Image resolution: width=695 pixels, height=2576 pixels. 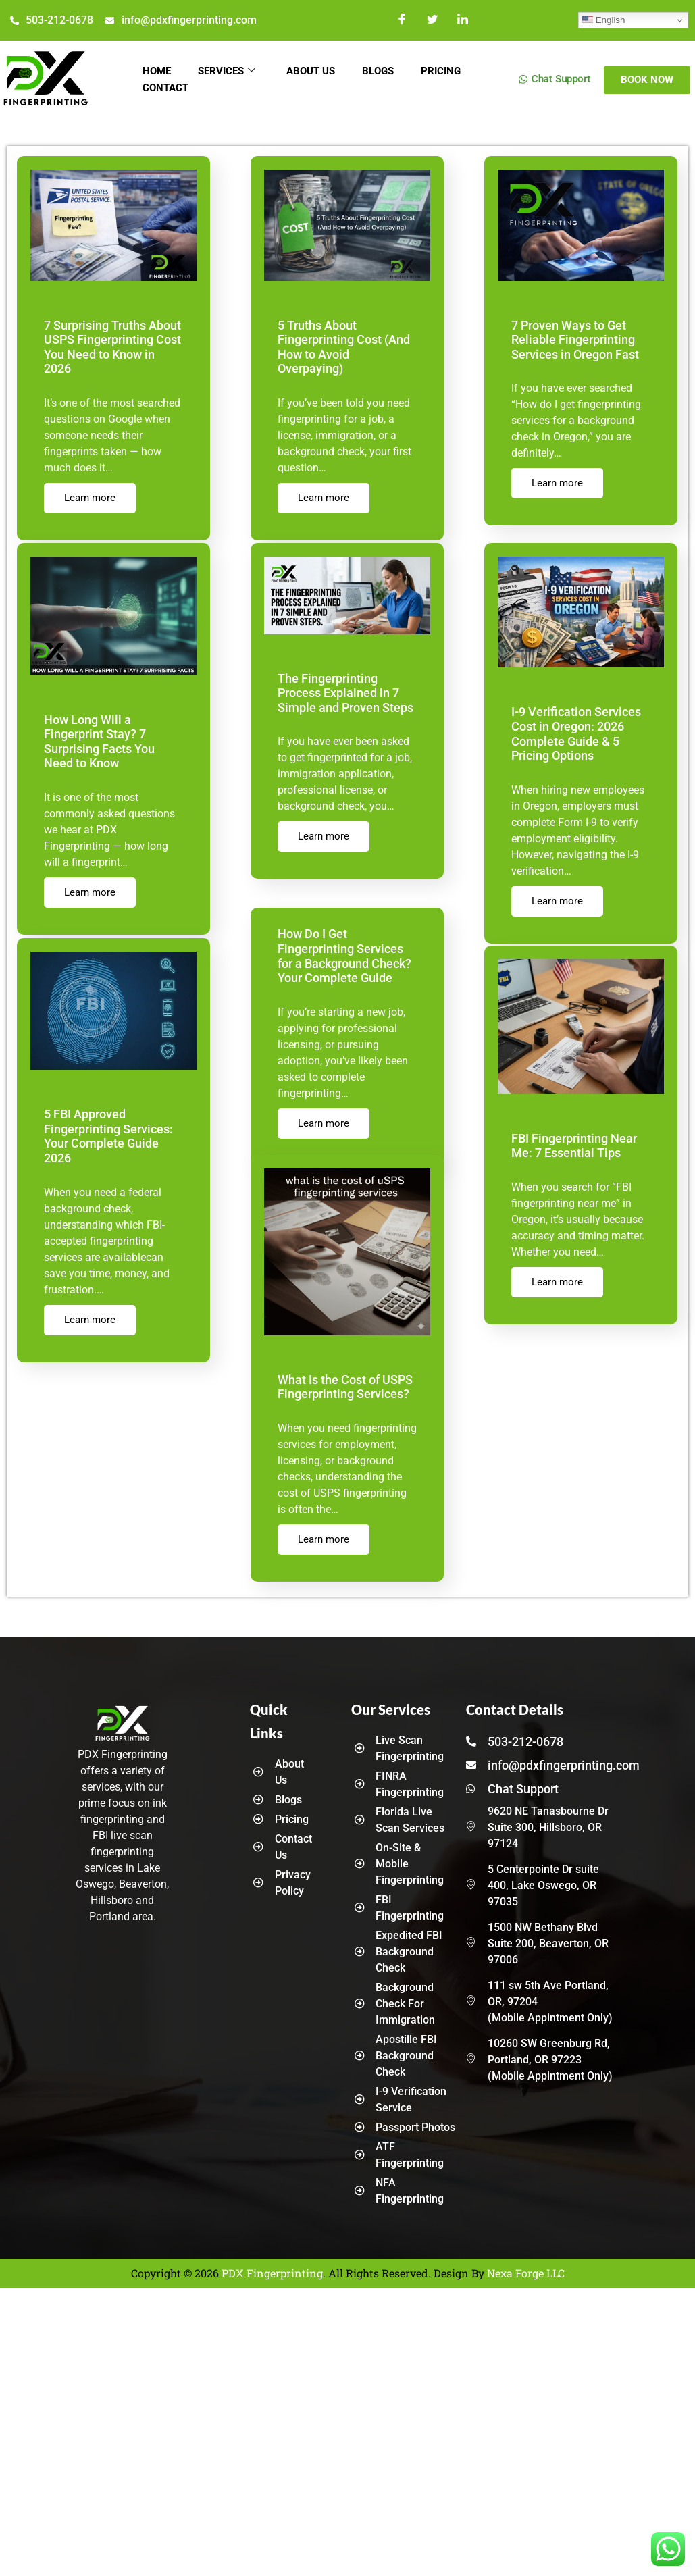 I want to click on How Do I Get Fingerprinting Services for a Background Check? Your Complete Guide, so click(x=345, y=953).